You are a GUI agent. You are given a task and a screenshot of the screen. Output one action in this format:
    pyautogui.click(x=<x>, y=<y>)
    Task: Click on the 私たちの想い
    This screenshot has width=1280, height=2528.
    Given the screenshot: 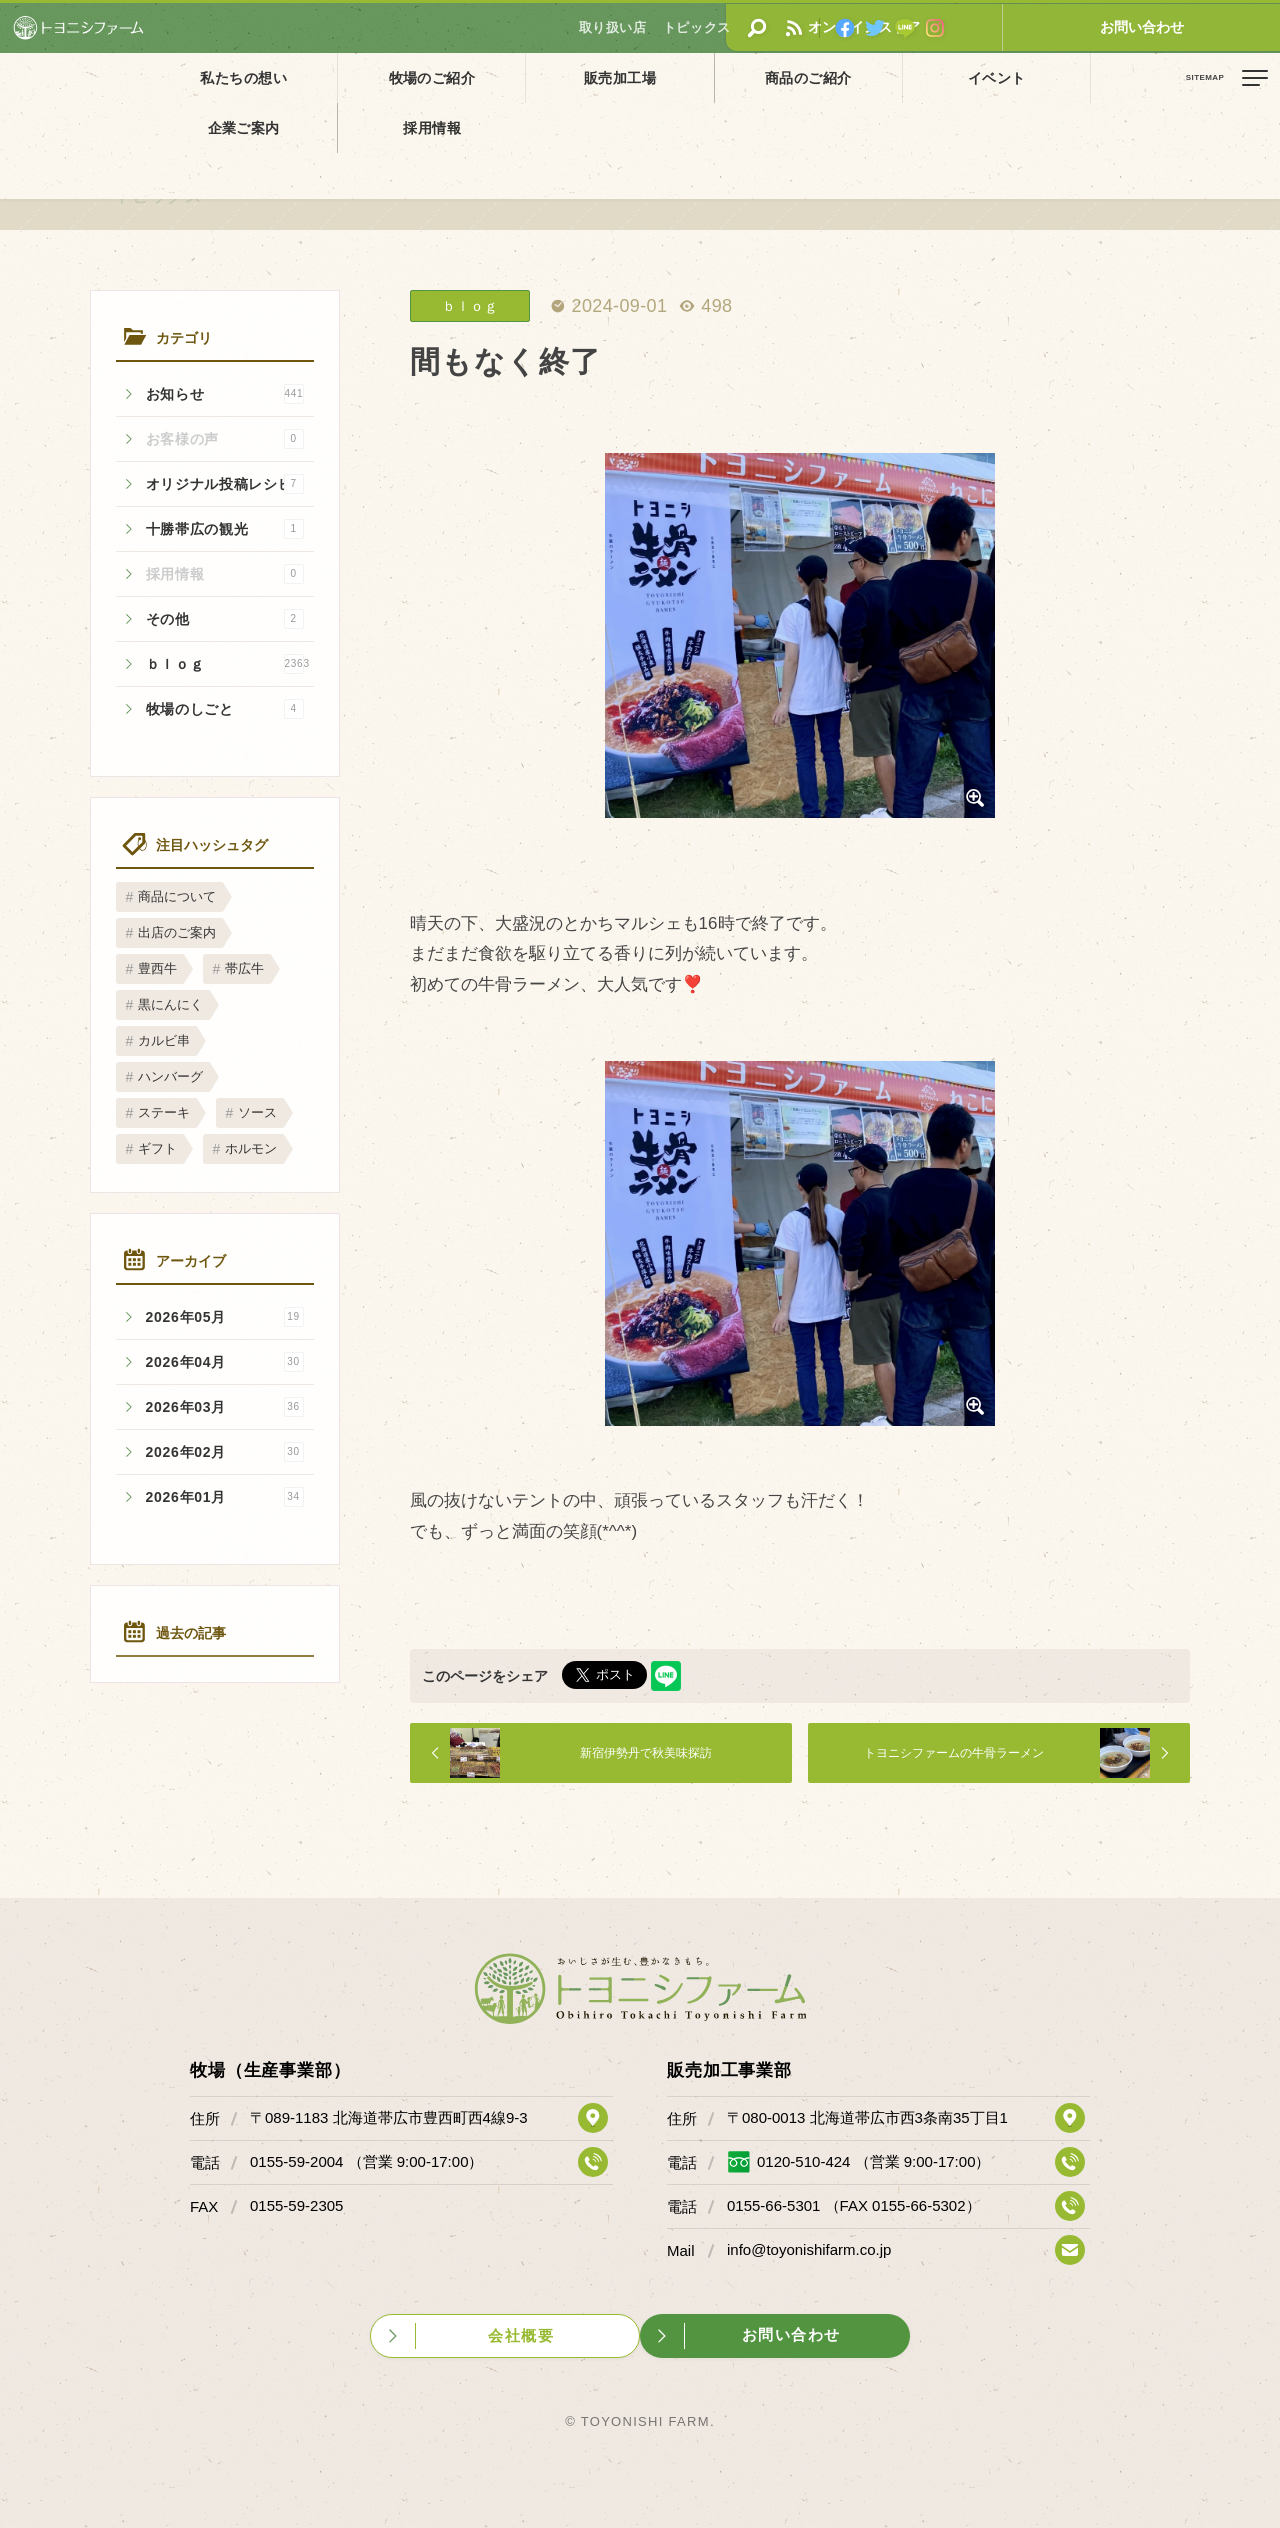 What is the action you would take?
    pyautogui.click(x=220, y=77)
    